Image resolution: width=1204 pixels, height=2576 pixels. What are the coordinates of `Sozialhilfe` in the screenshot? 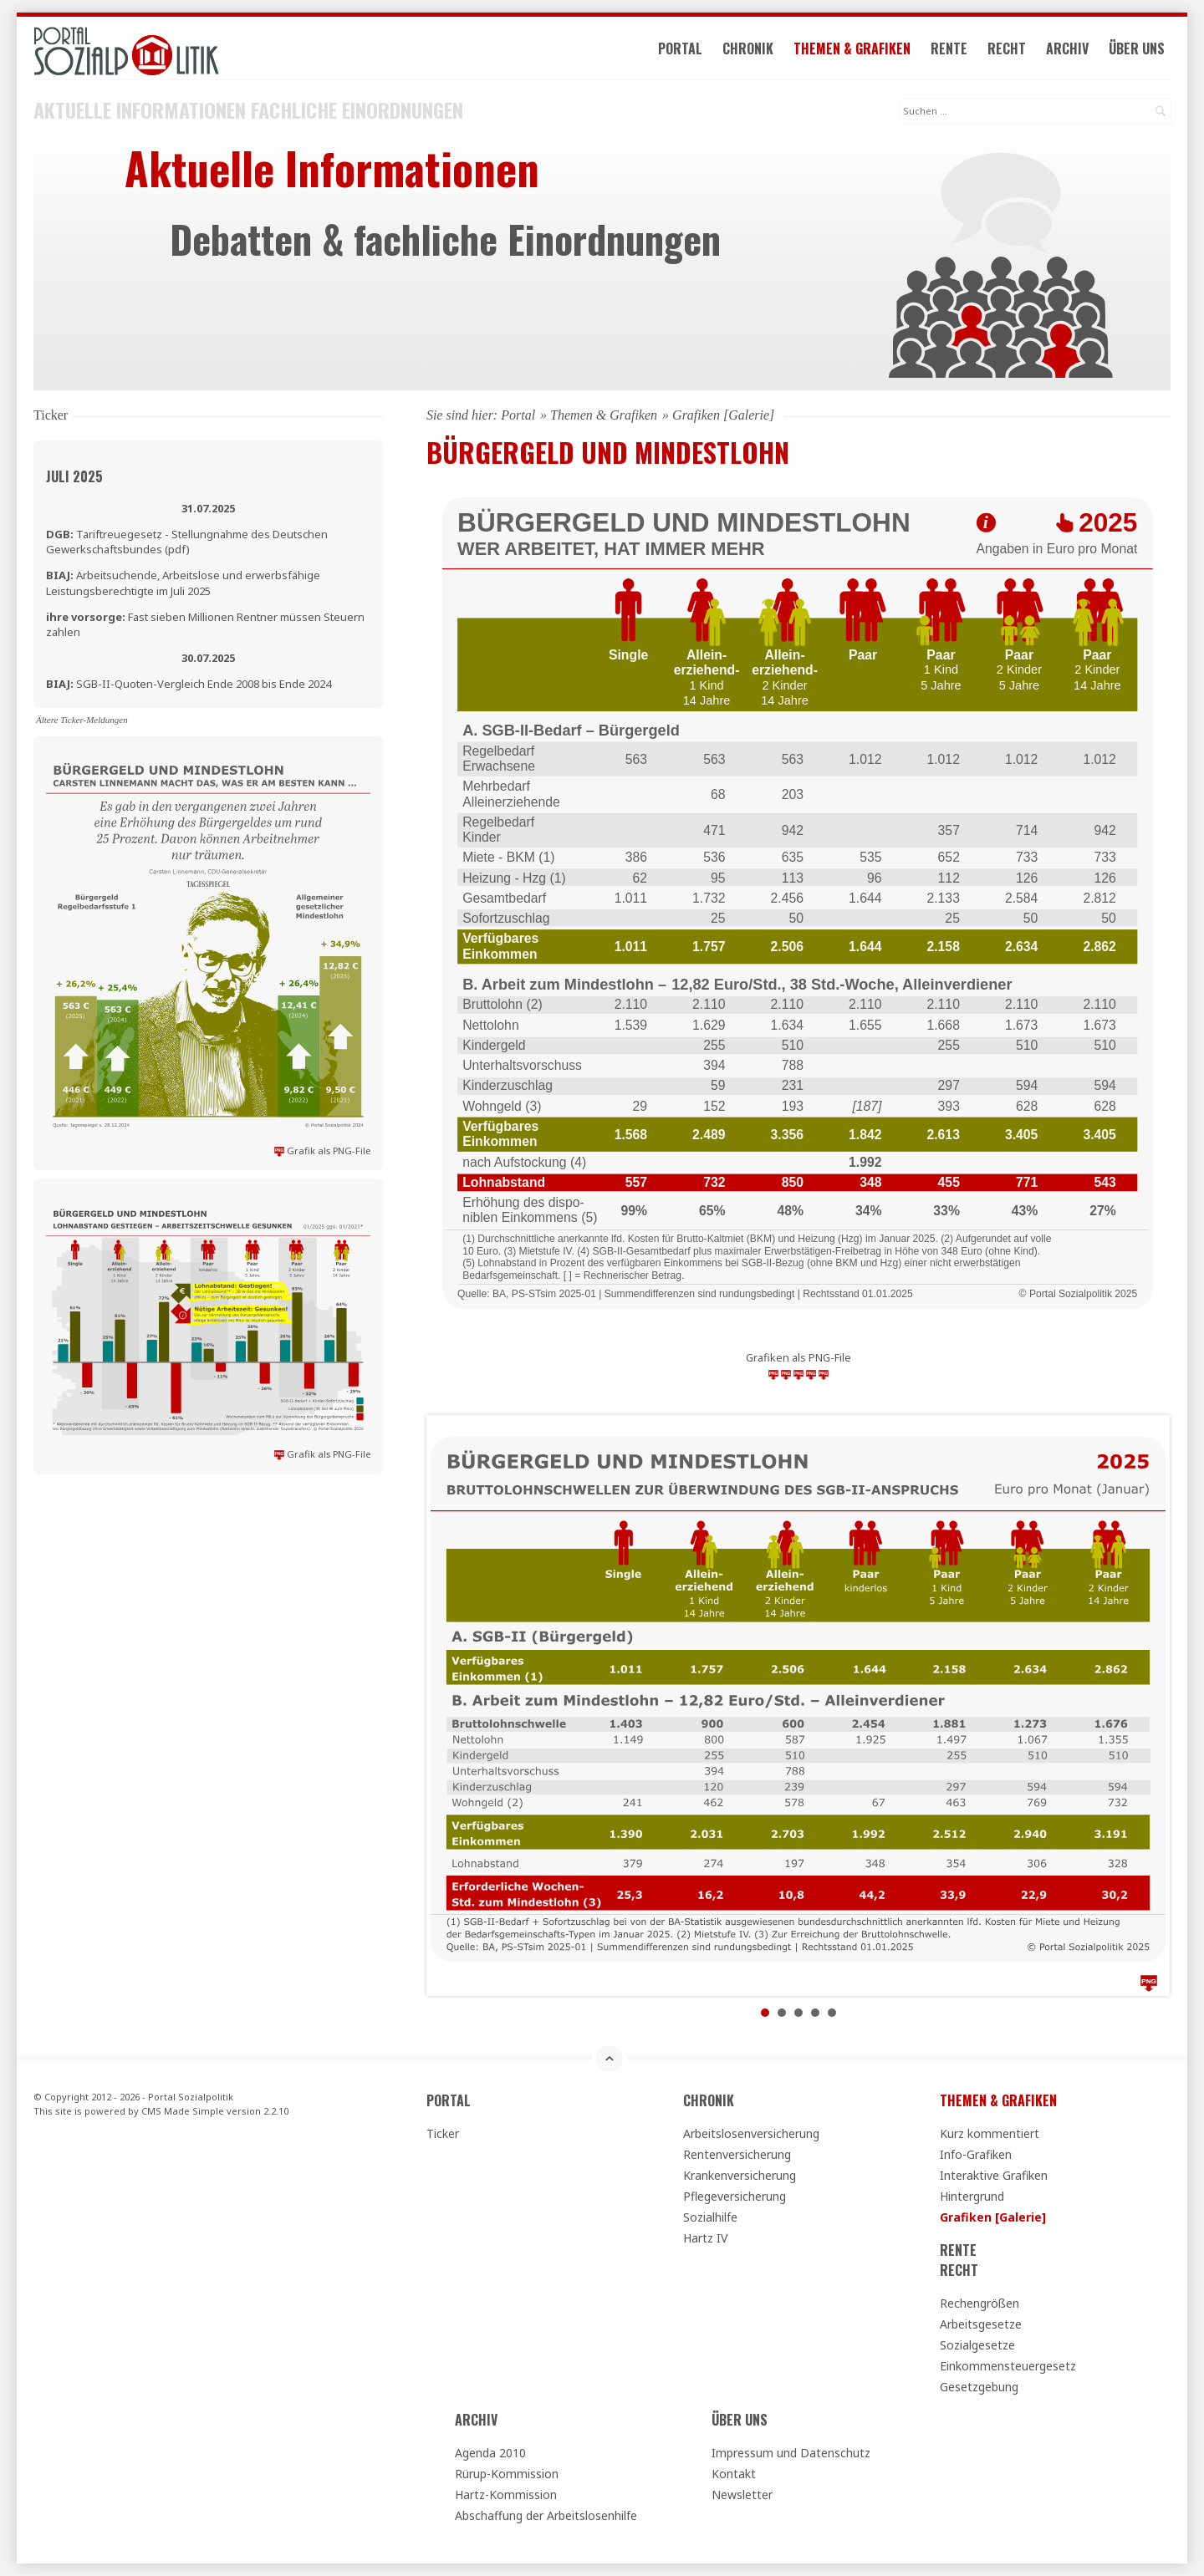 It's located at (710, 2217).